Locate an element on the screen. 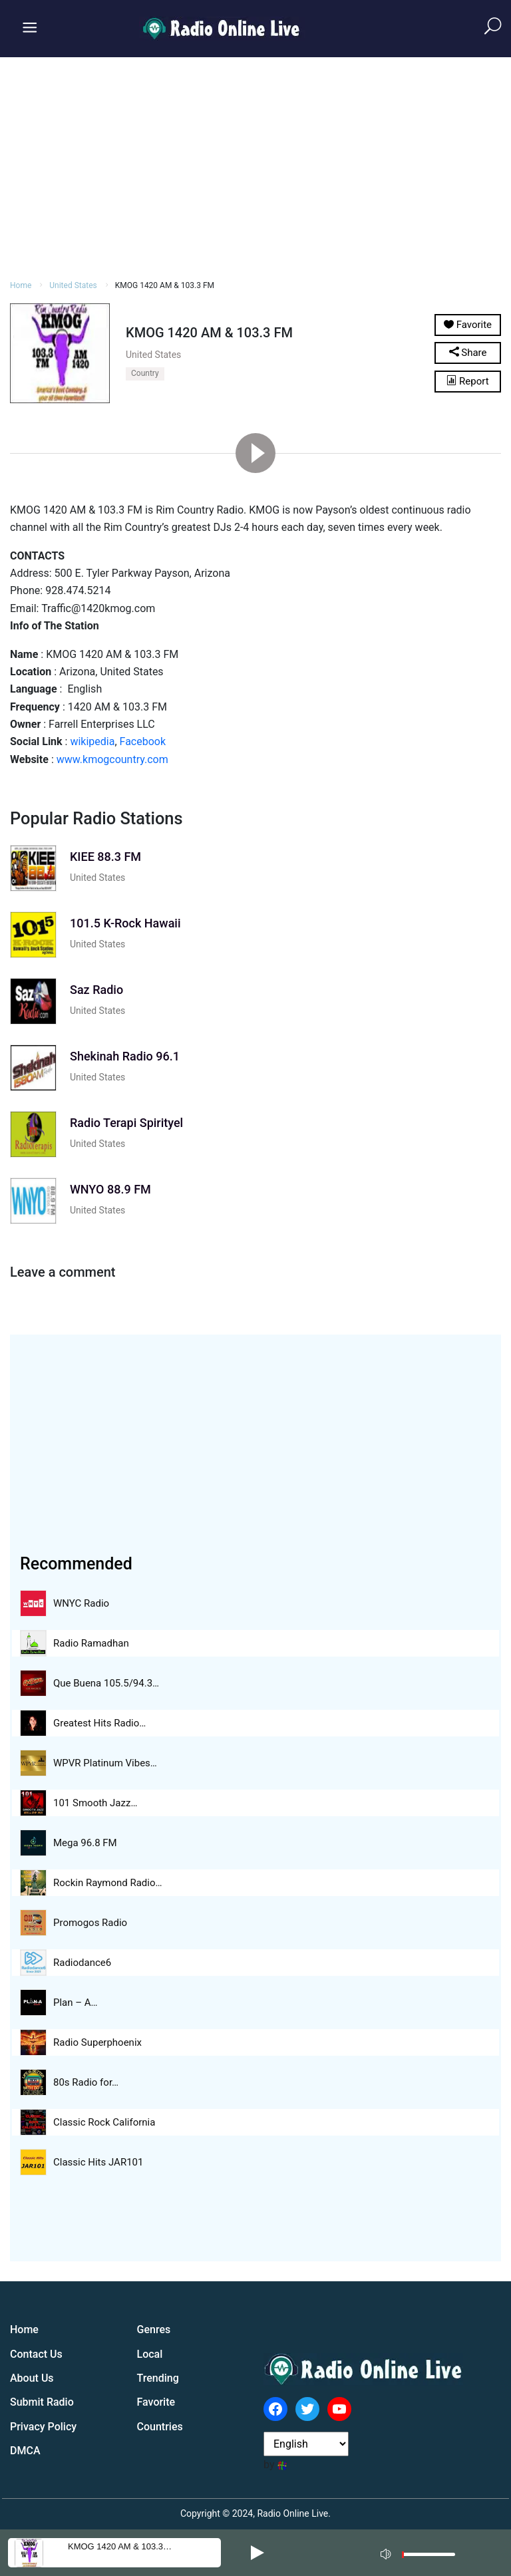 The height and width of the screenshot is (2576, 511). Rockin Raymond Radio… is located at coordinates (107, 1883).